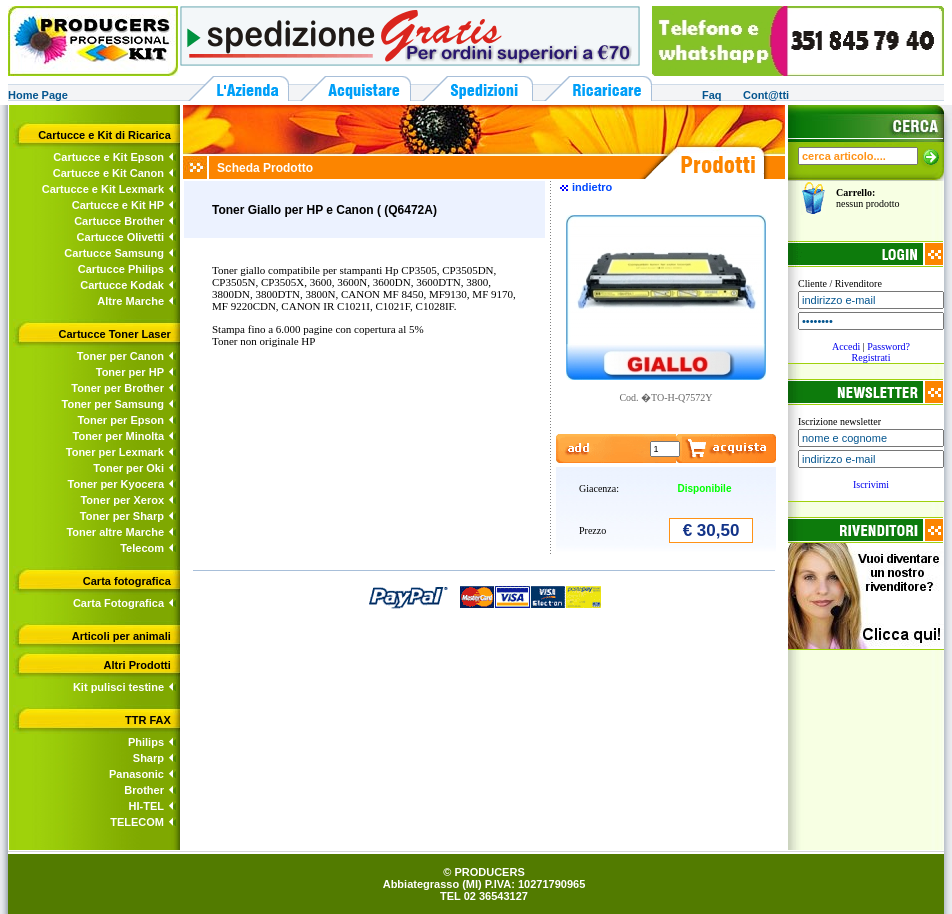  I want to click on Cartucce e Kit HP, so click(118, 205).